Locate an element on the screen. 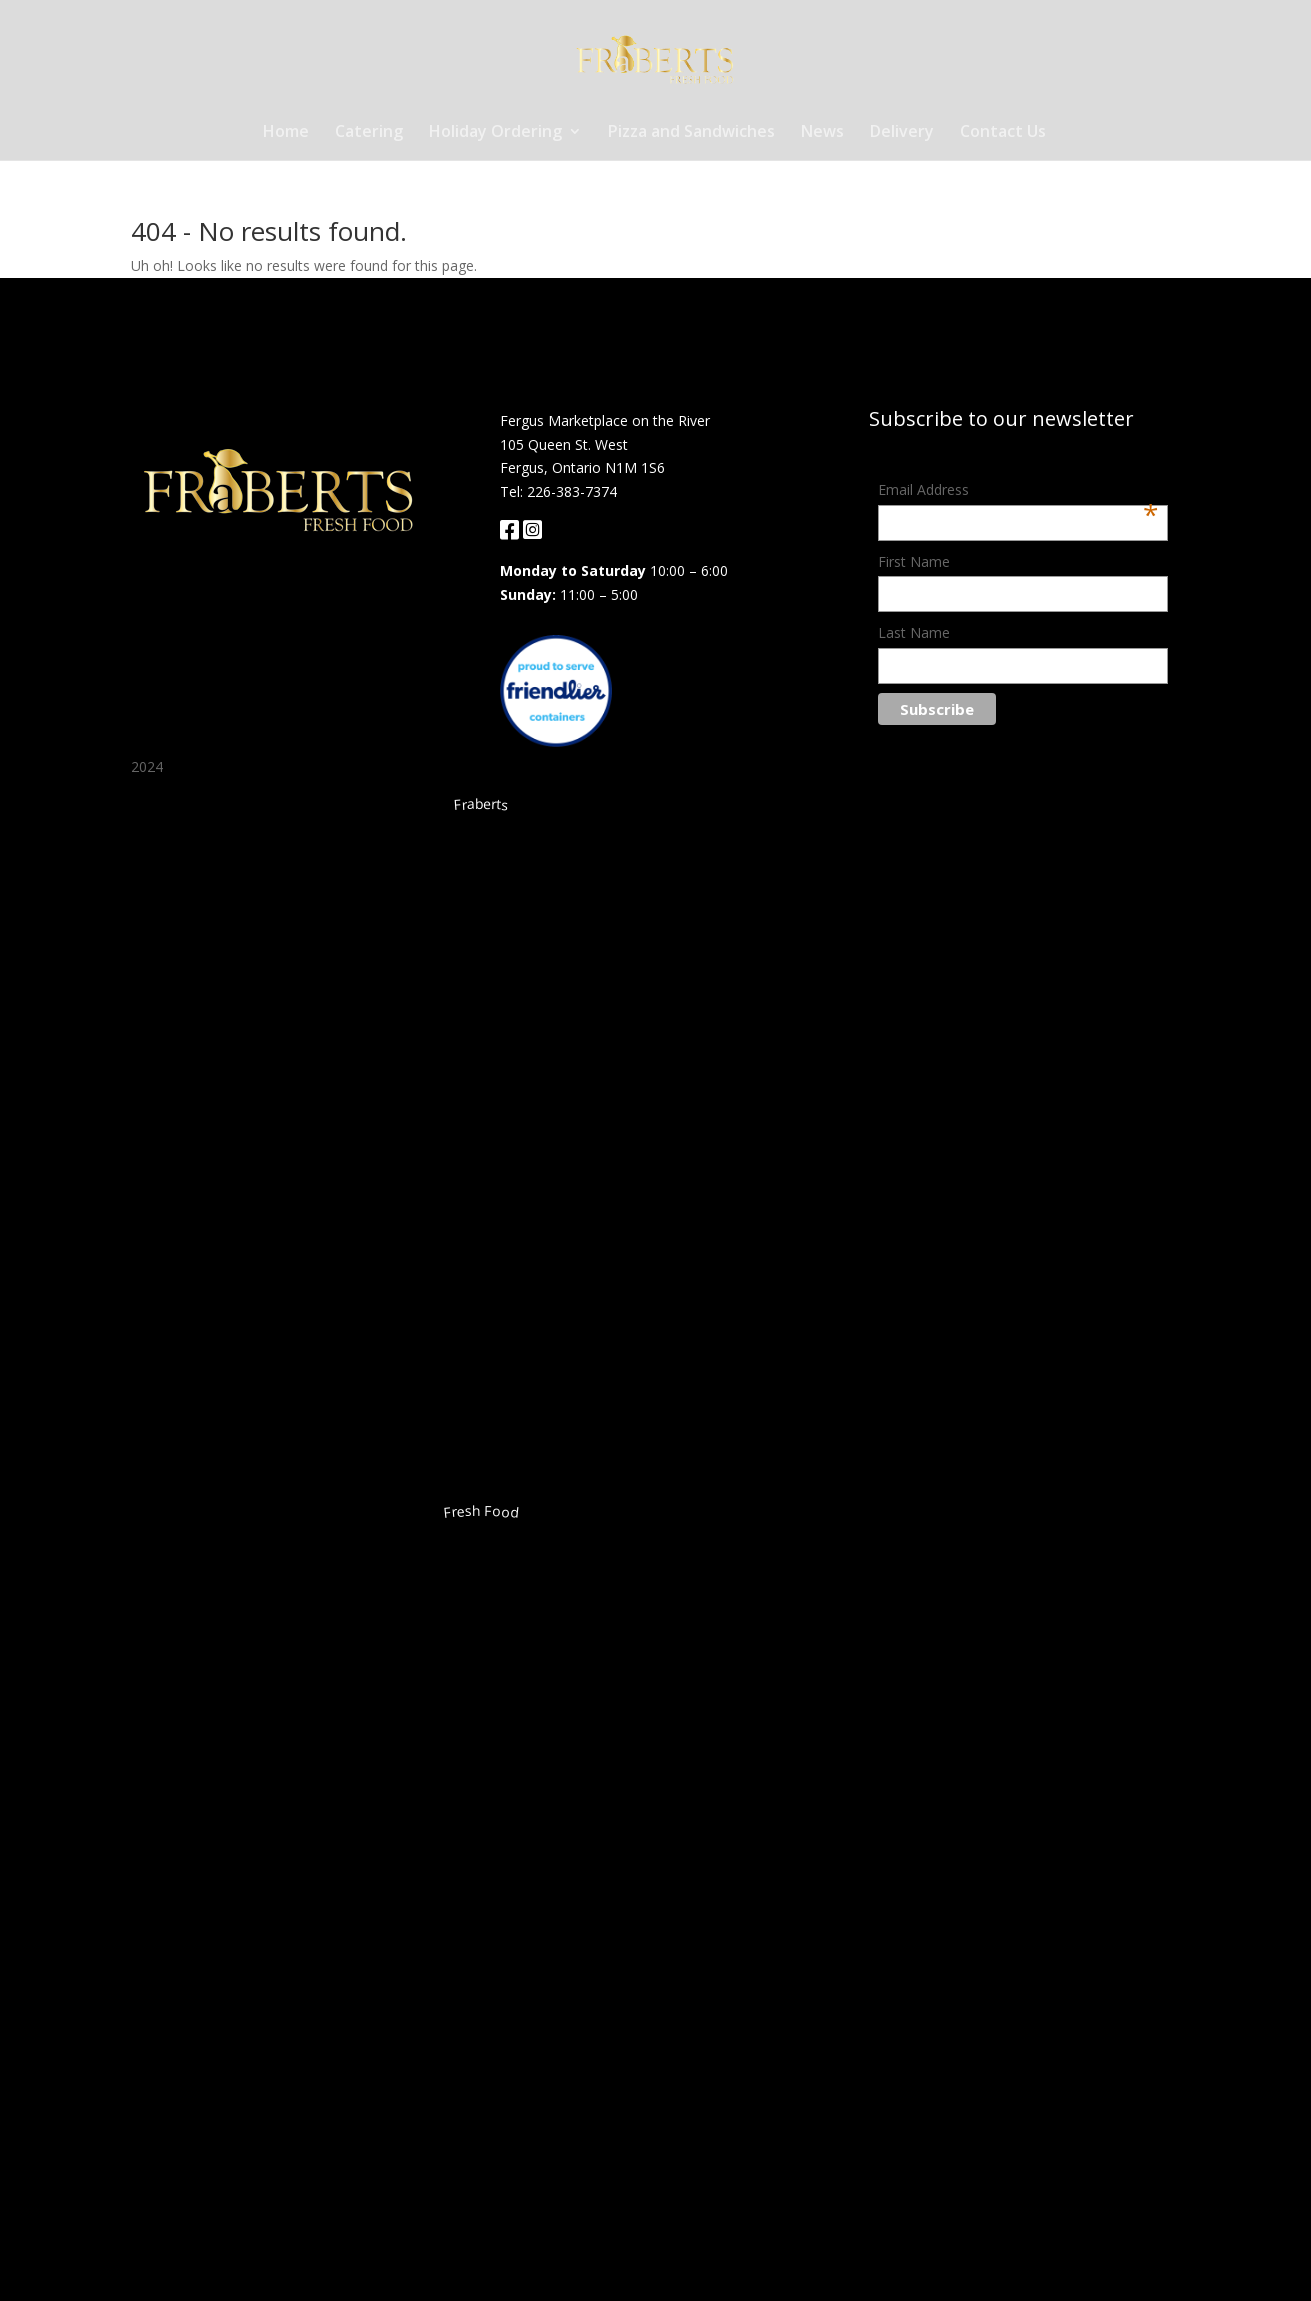  Holiday Ordering is located at coordinates (495, 133).